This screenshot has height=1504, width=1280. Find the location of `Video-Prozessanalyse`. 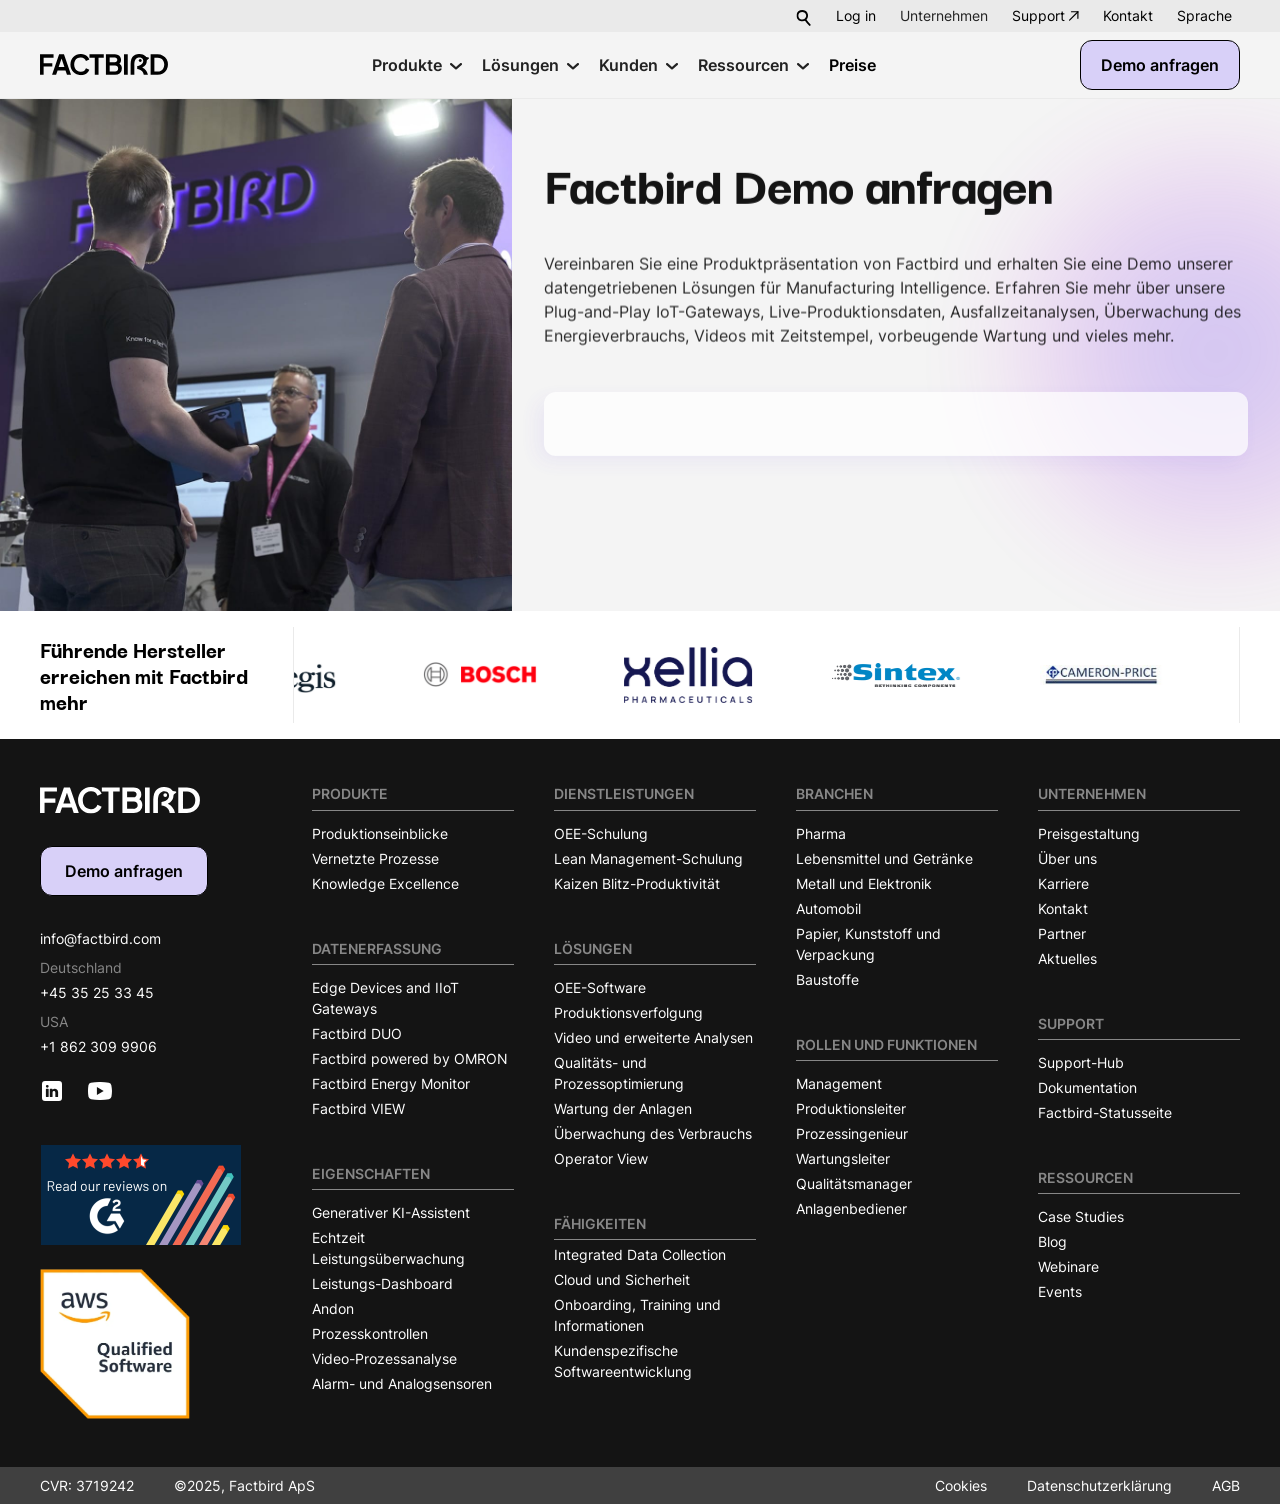

Video-Prozessanalyse is located at coordinates (384, 1358).